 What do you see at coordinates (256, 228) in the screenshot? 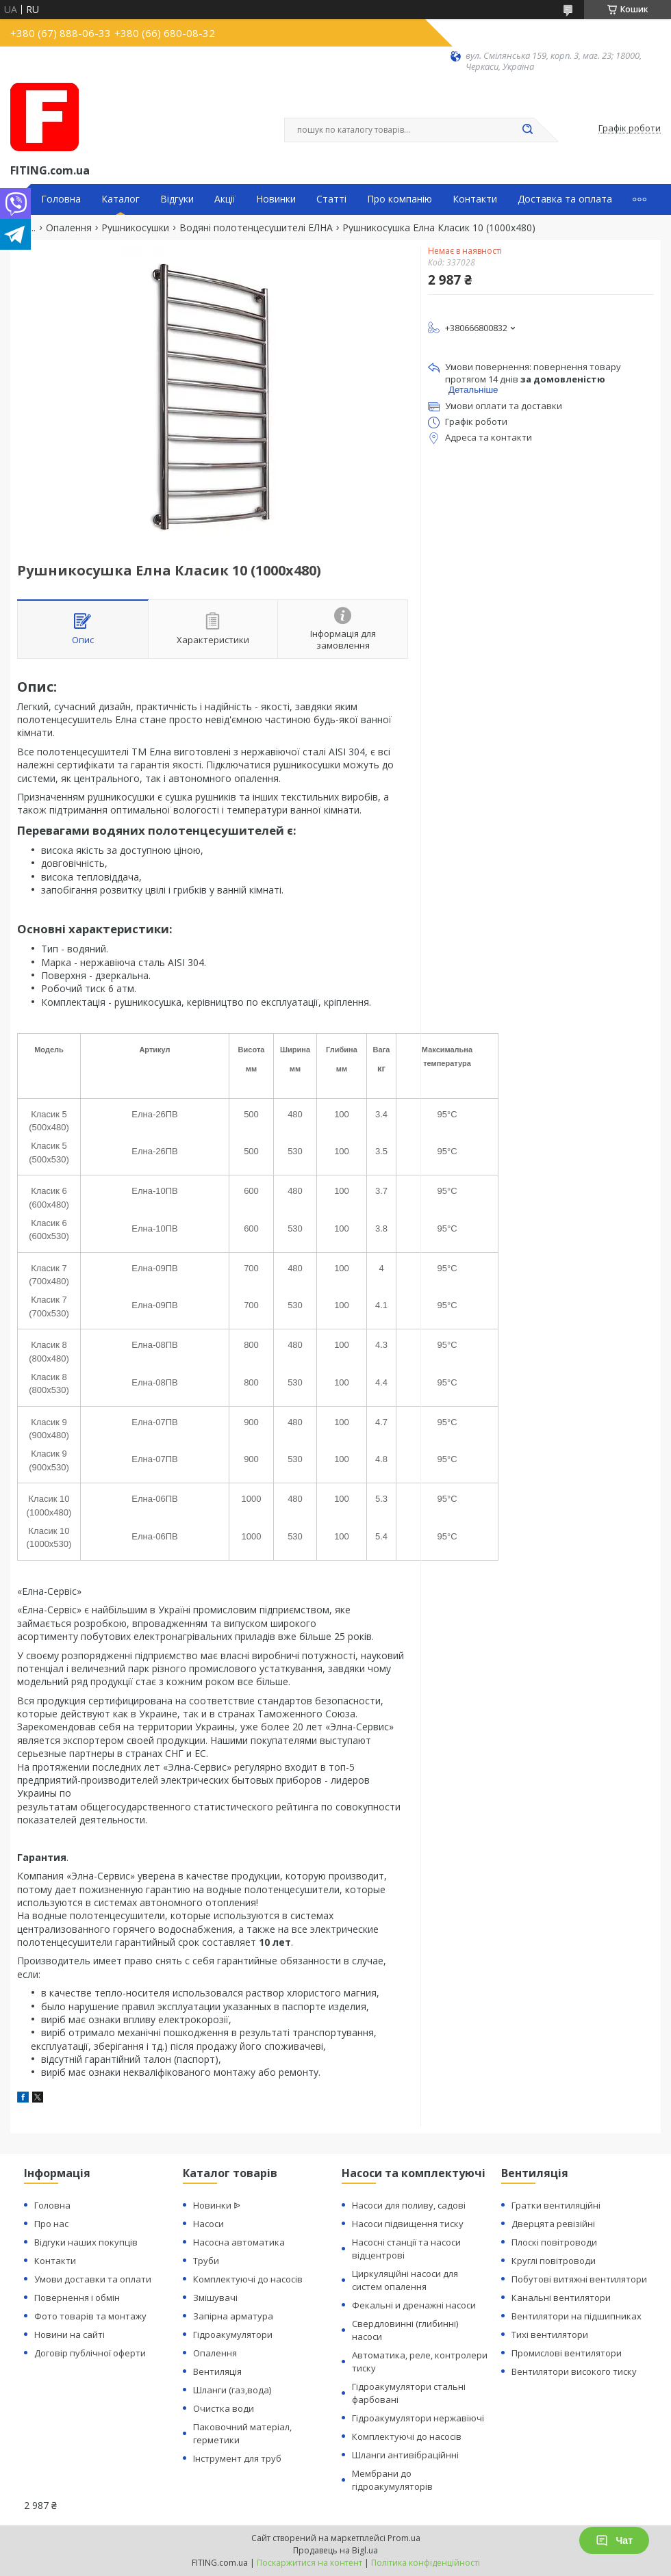
I see `Водяні полотенцесушителі ЕЛНА` at bounding box center [256, 228].